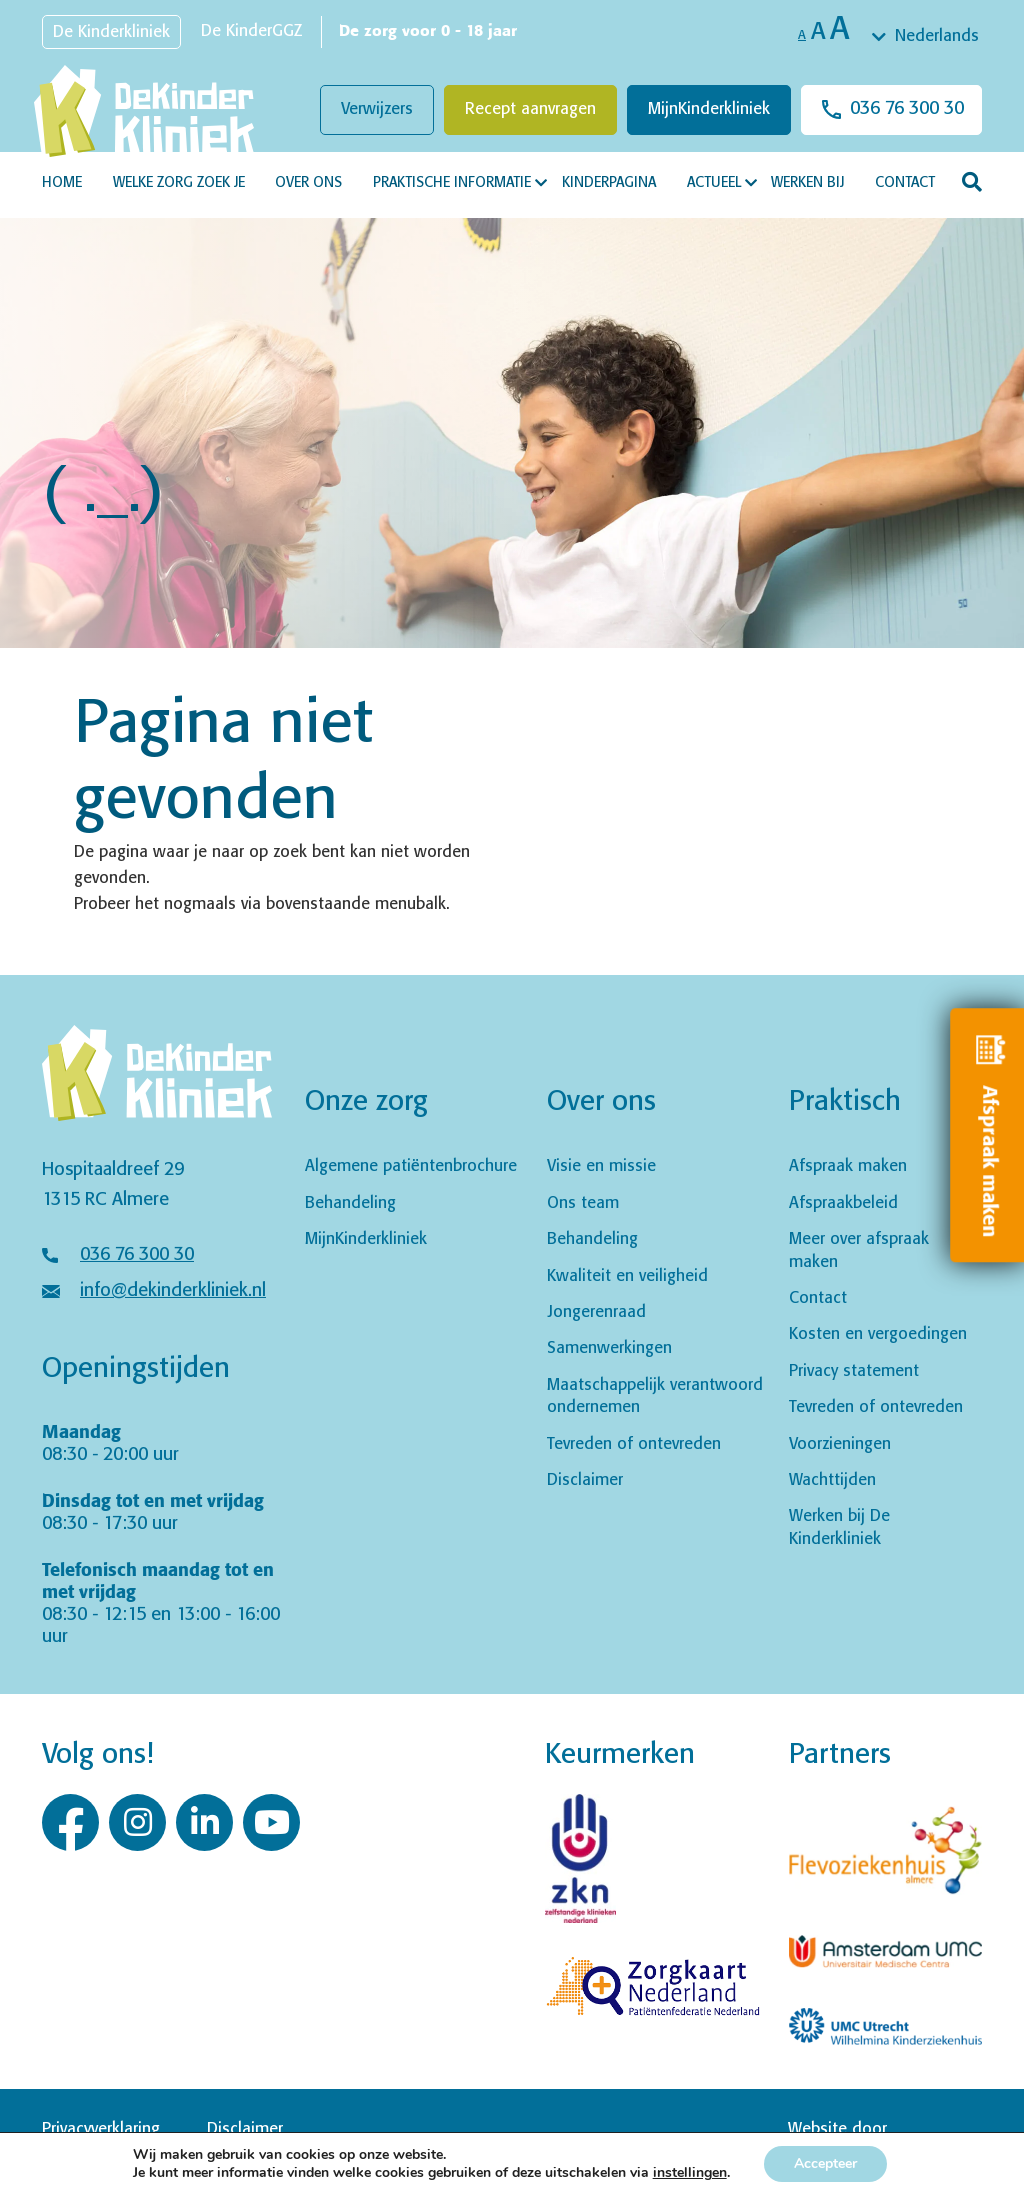  What do you see at coordinates (634, 1444) in the screenshot?
I see `Tevreden of ontevreden` at bounding box center [634, 1444].